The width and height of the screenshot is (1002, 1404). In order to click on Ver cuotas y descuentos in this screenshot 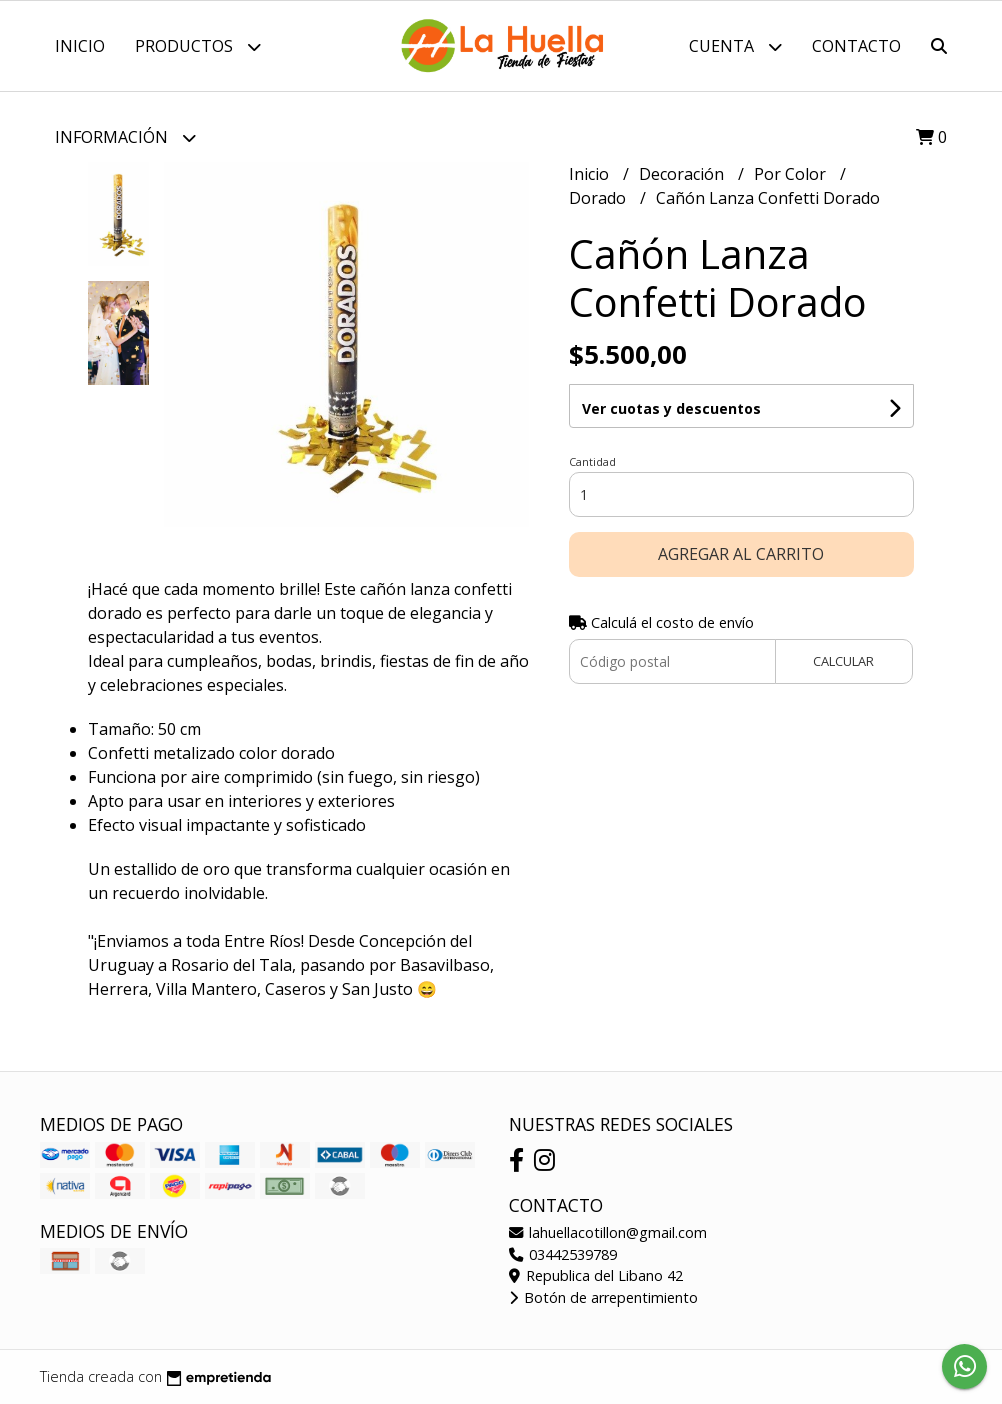, I will do `click(671, 408)`.